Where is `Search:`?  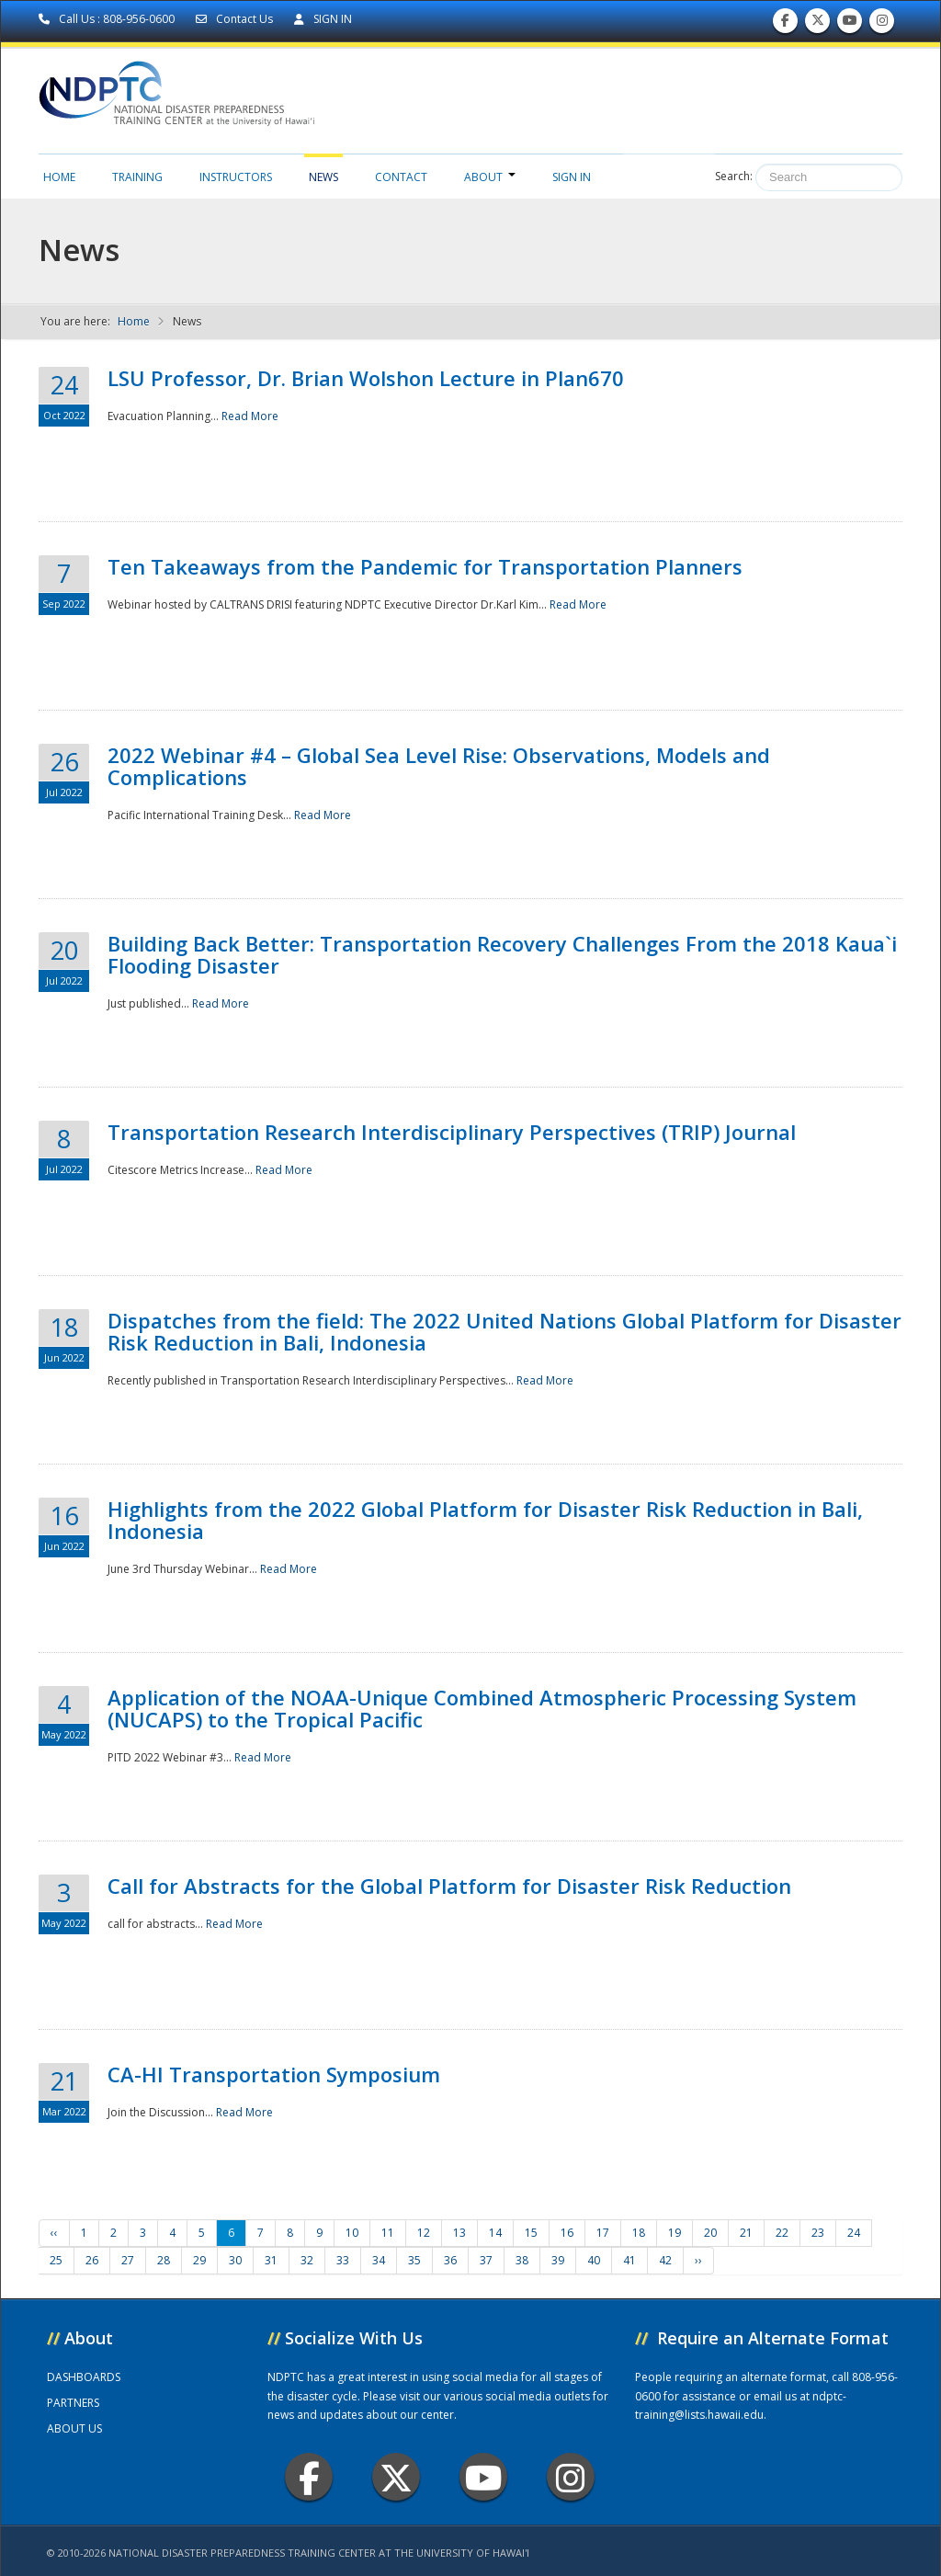
Search: is located at coordinates (734, 176).